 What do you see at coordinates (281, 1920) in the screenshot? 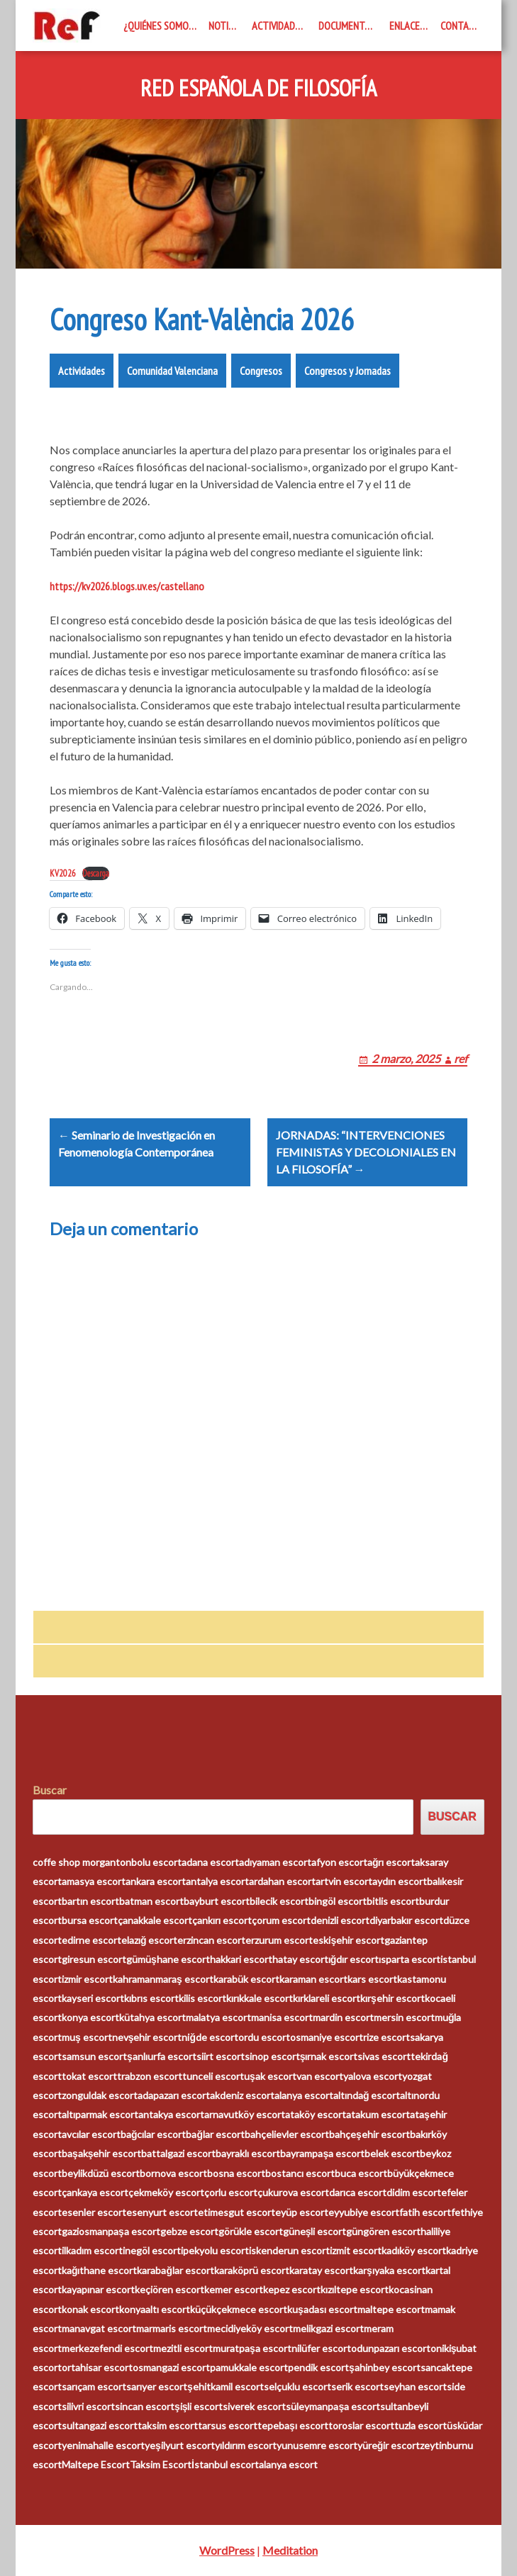
I see `çorum escort` at bounding box center [281, 1920].